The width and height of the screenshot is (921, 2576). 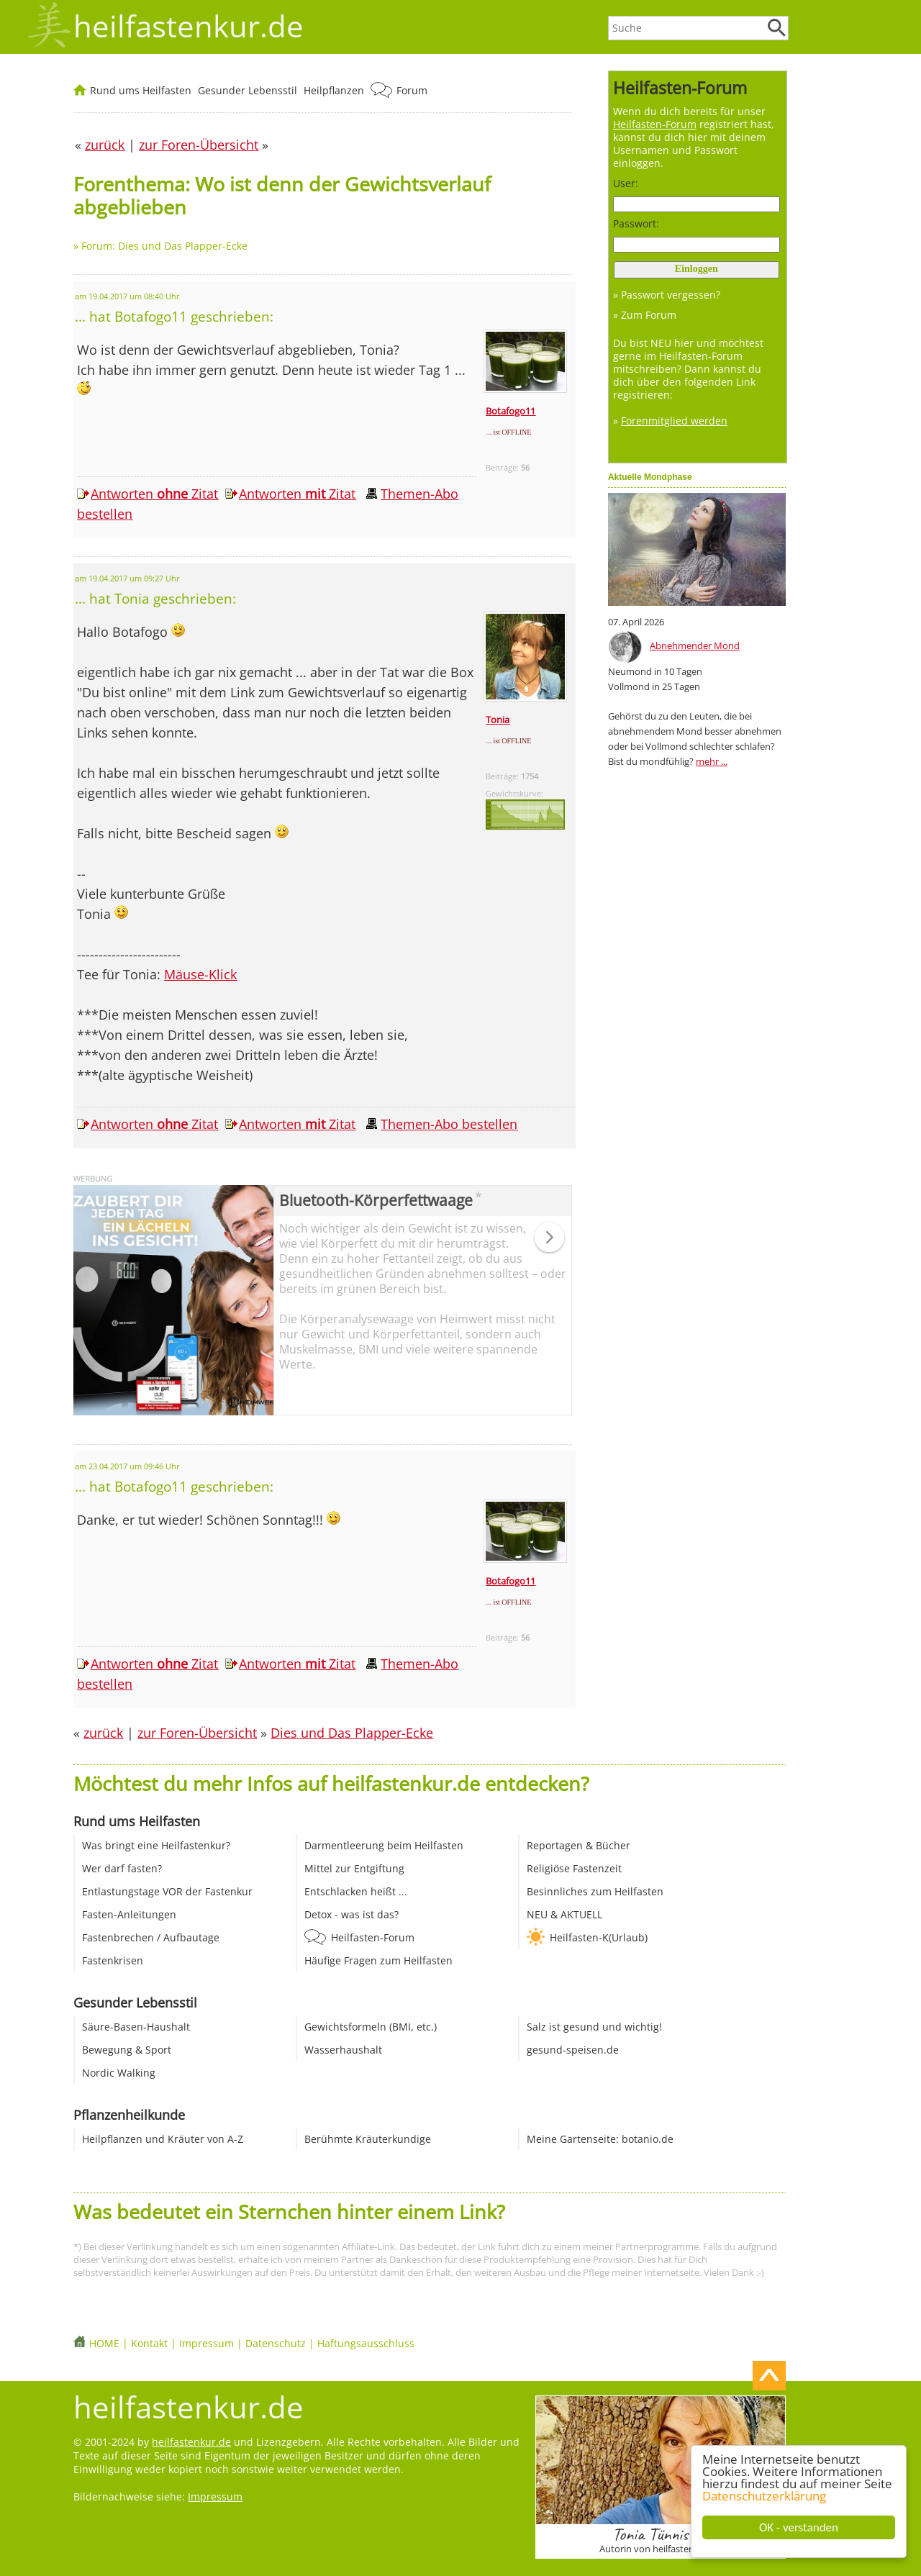 What do you see at coordinates (354, 1868) in the screenshot?
I see `Mittel zur Entgiftung` at bounding box center [354, 1868].